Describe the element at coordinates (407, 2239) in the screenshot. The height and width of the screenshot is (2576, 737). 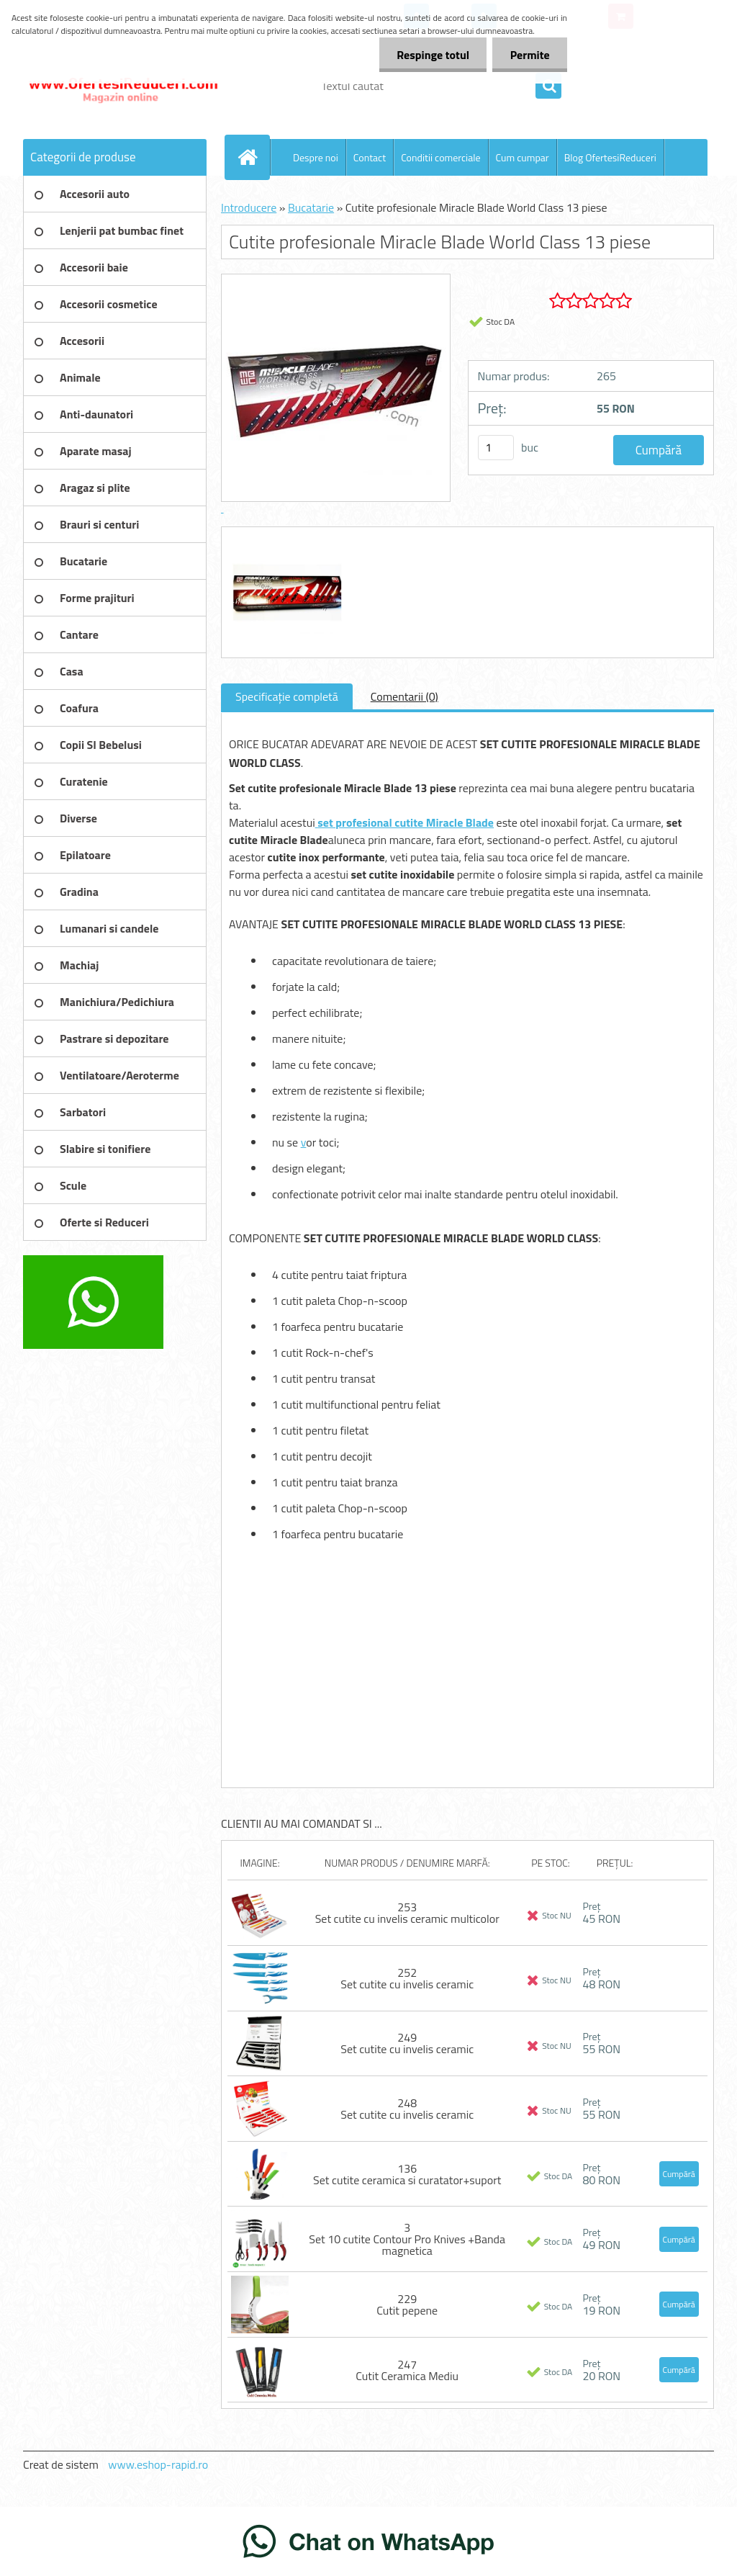
I see `3 Set 10 cutite Contour Pro Knives +Banda magnetica` at that location.